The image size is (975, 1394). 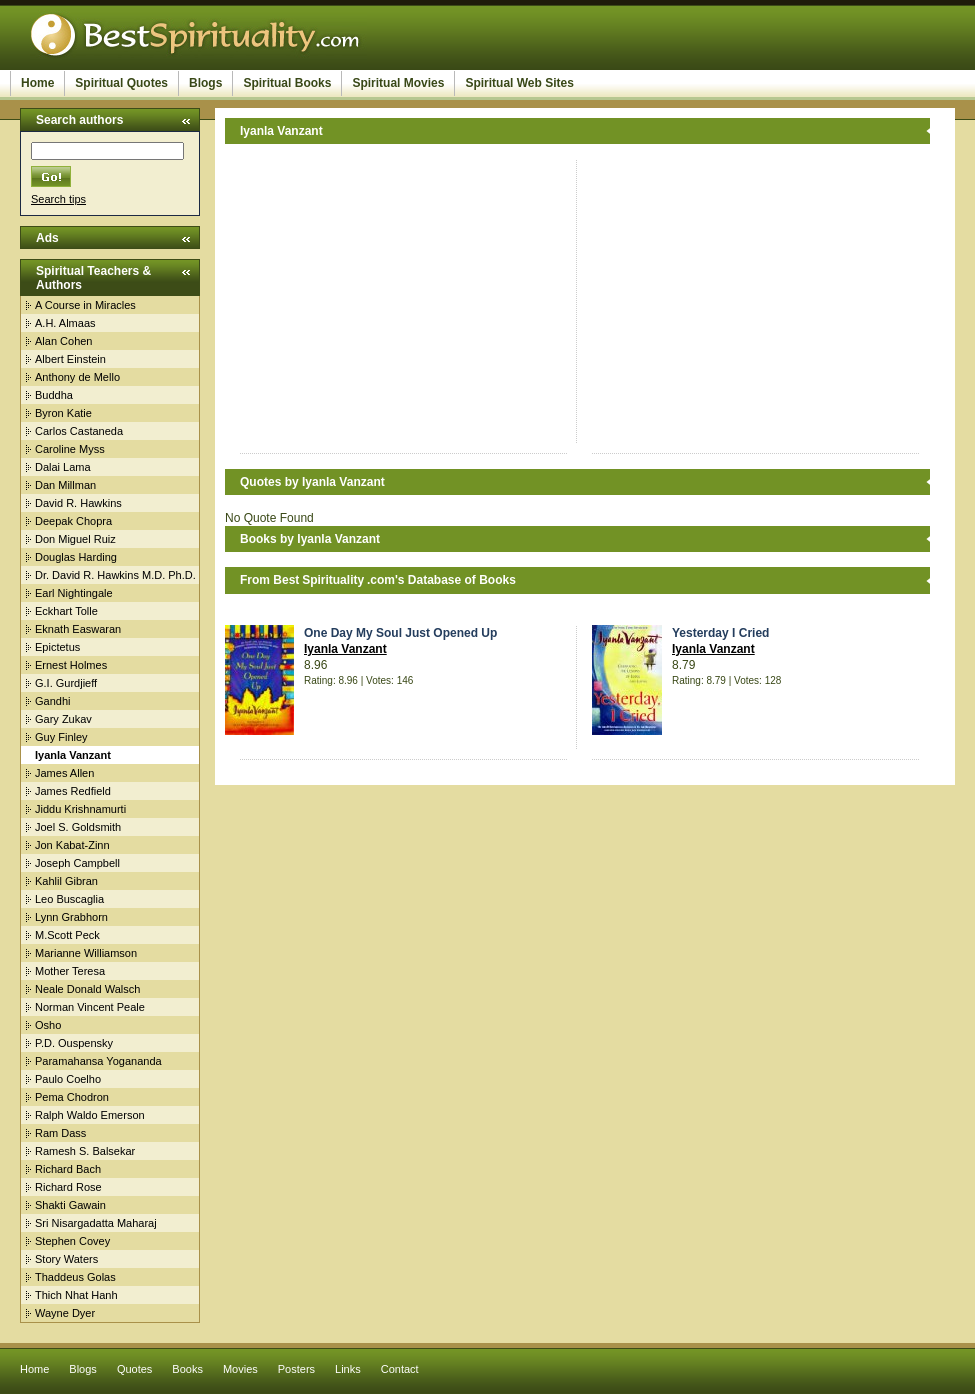 What do you see at coordinates (85, 305) in the screenshot?
I see `A Course in Miracles` at bounding box center [85, 305].